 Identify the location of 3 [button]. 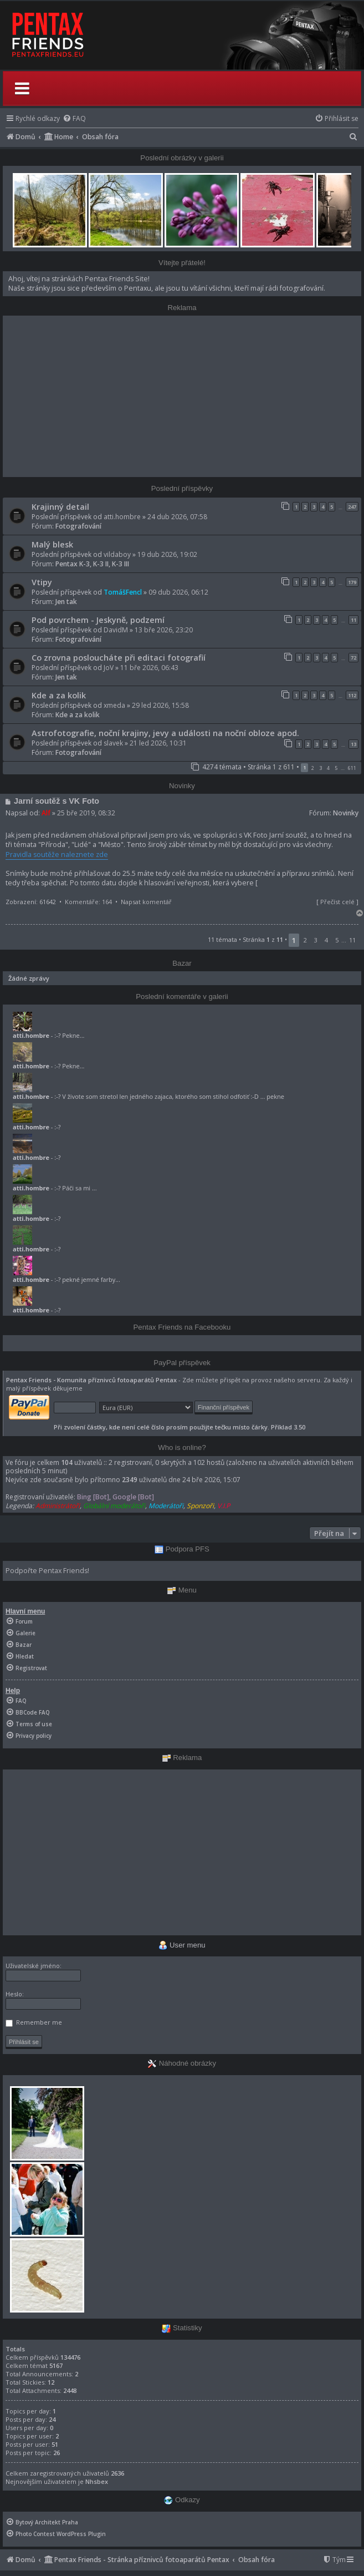
(320, 768).